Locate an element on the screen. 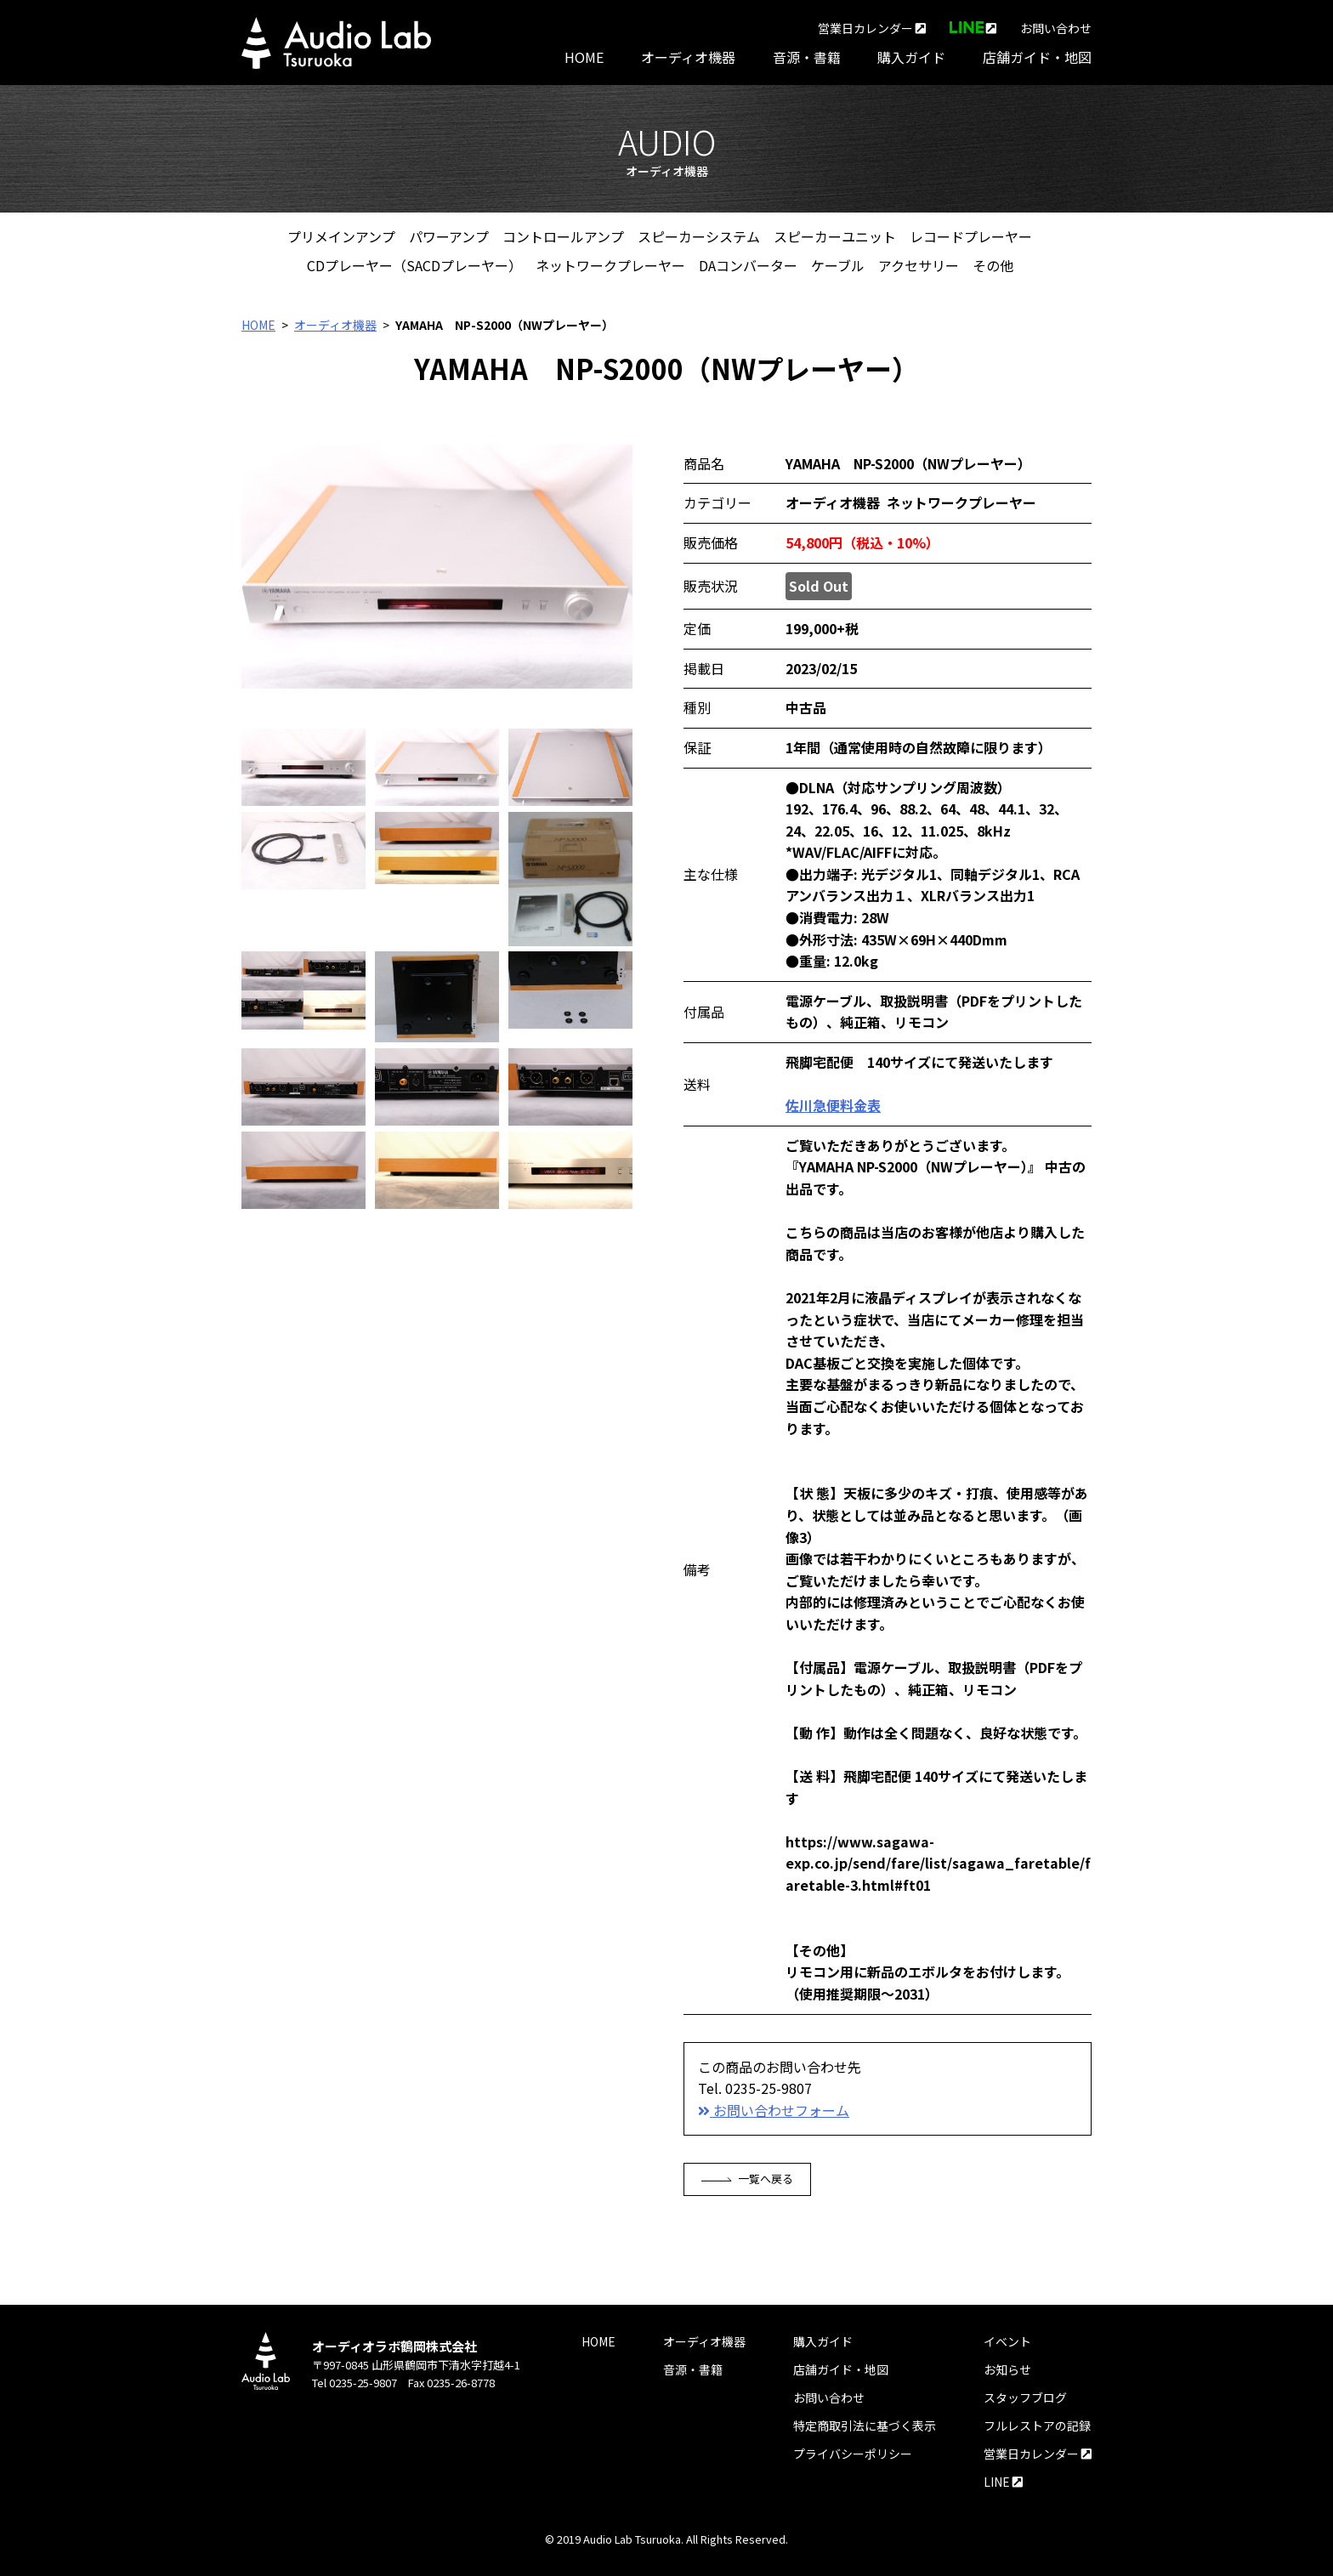 This screenshot has height=2576, width=1333. CDプレーヤー（SACDプレーヤー） is located at coordinates (414, 265).